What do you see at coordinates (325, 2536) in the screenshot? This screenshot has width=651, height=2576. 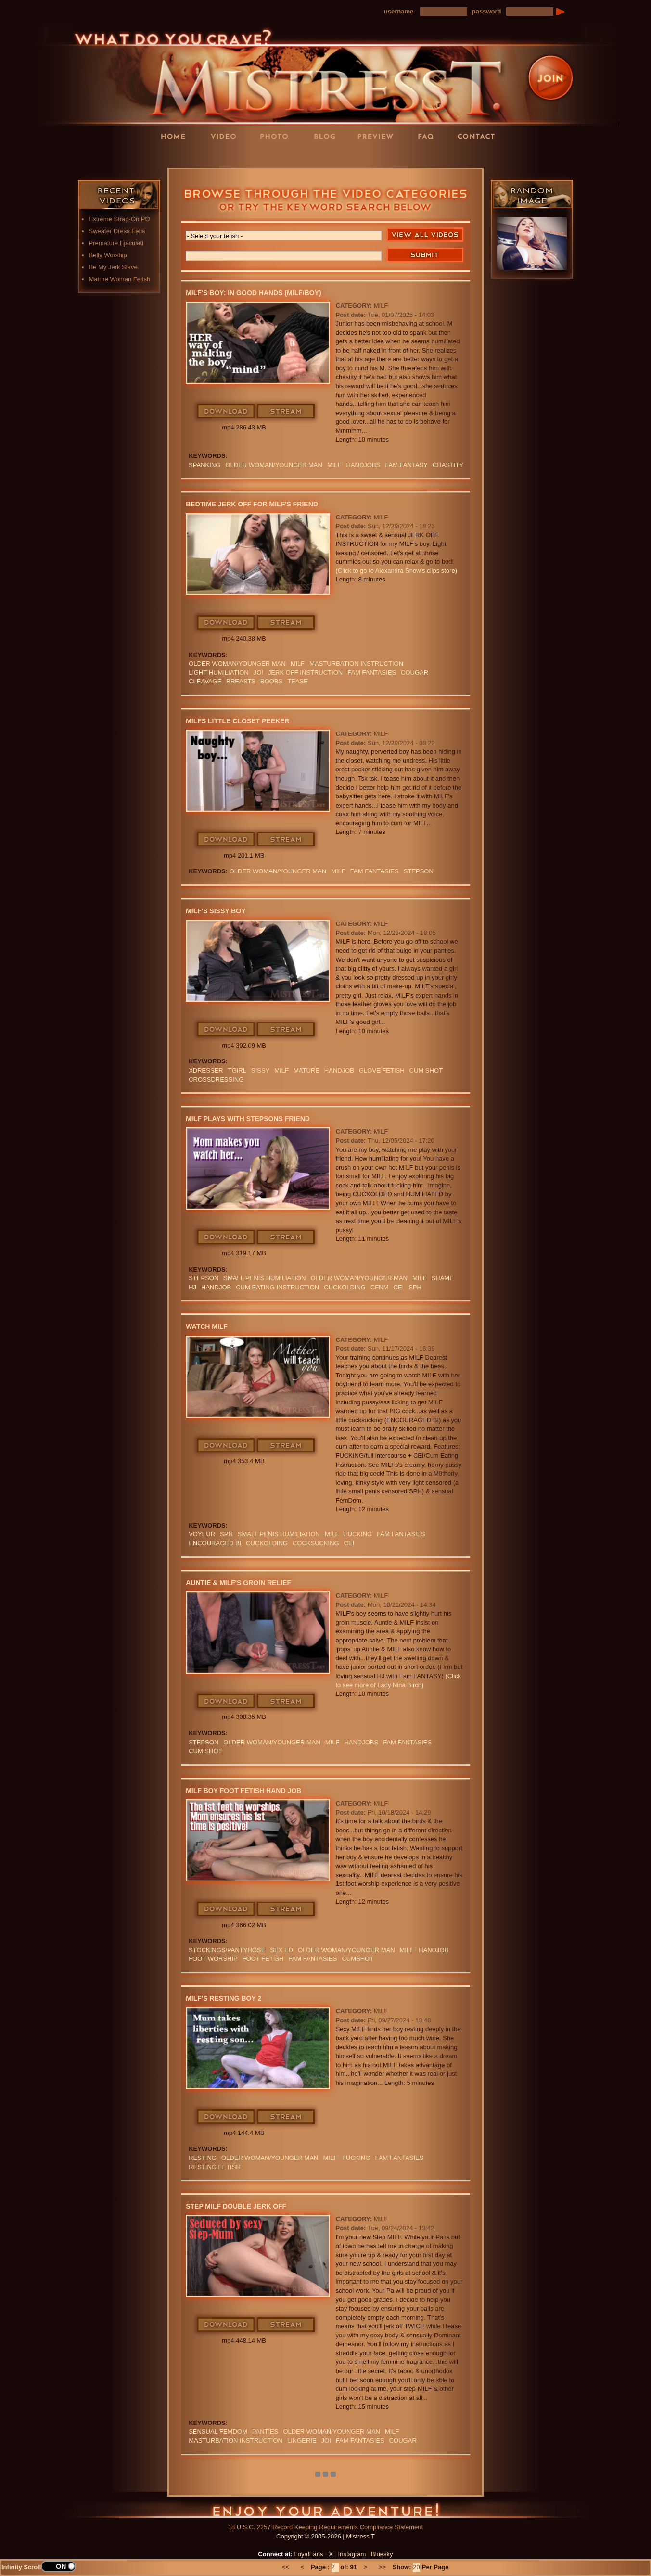 I see `Copyright © 2005-2026 | Mistress T` at bounding box center [325, 2536].